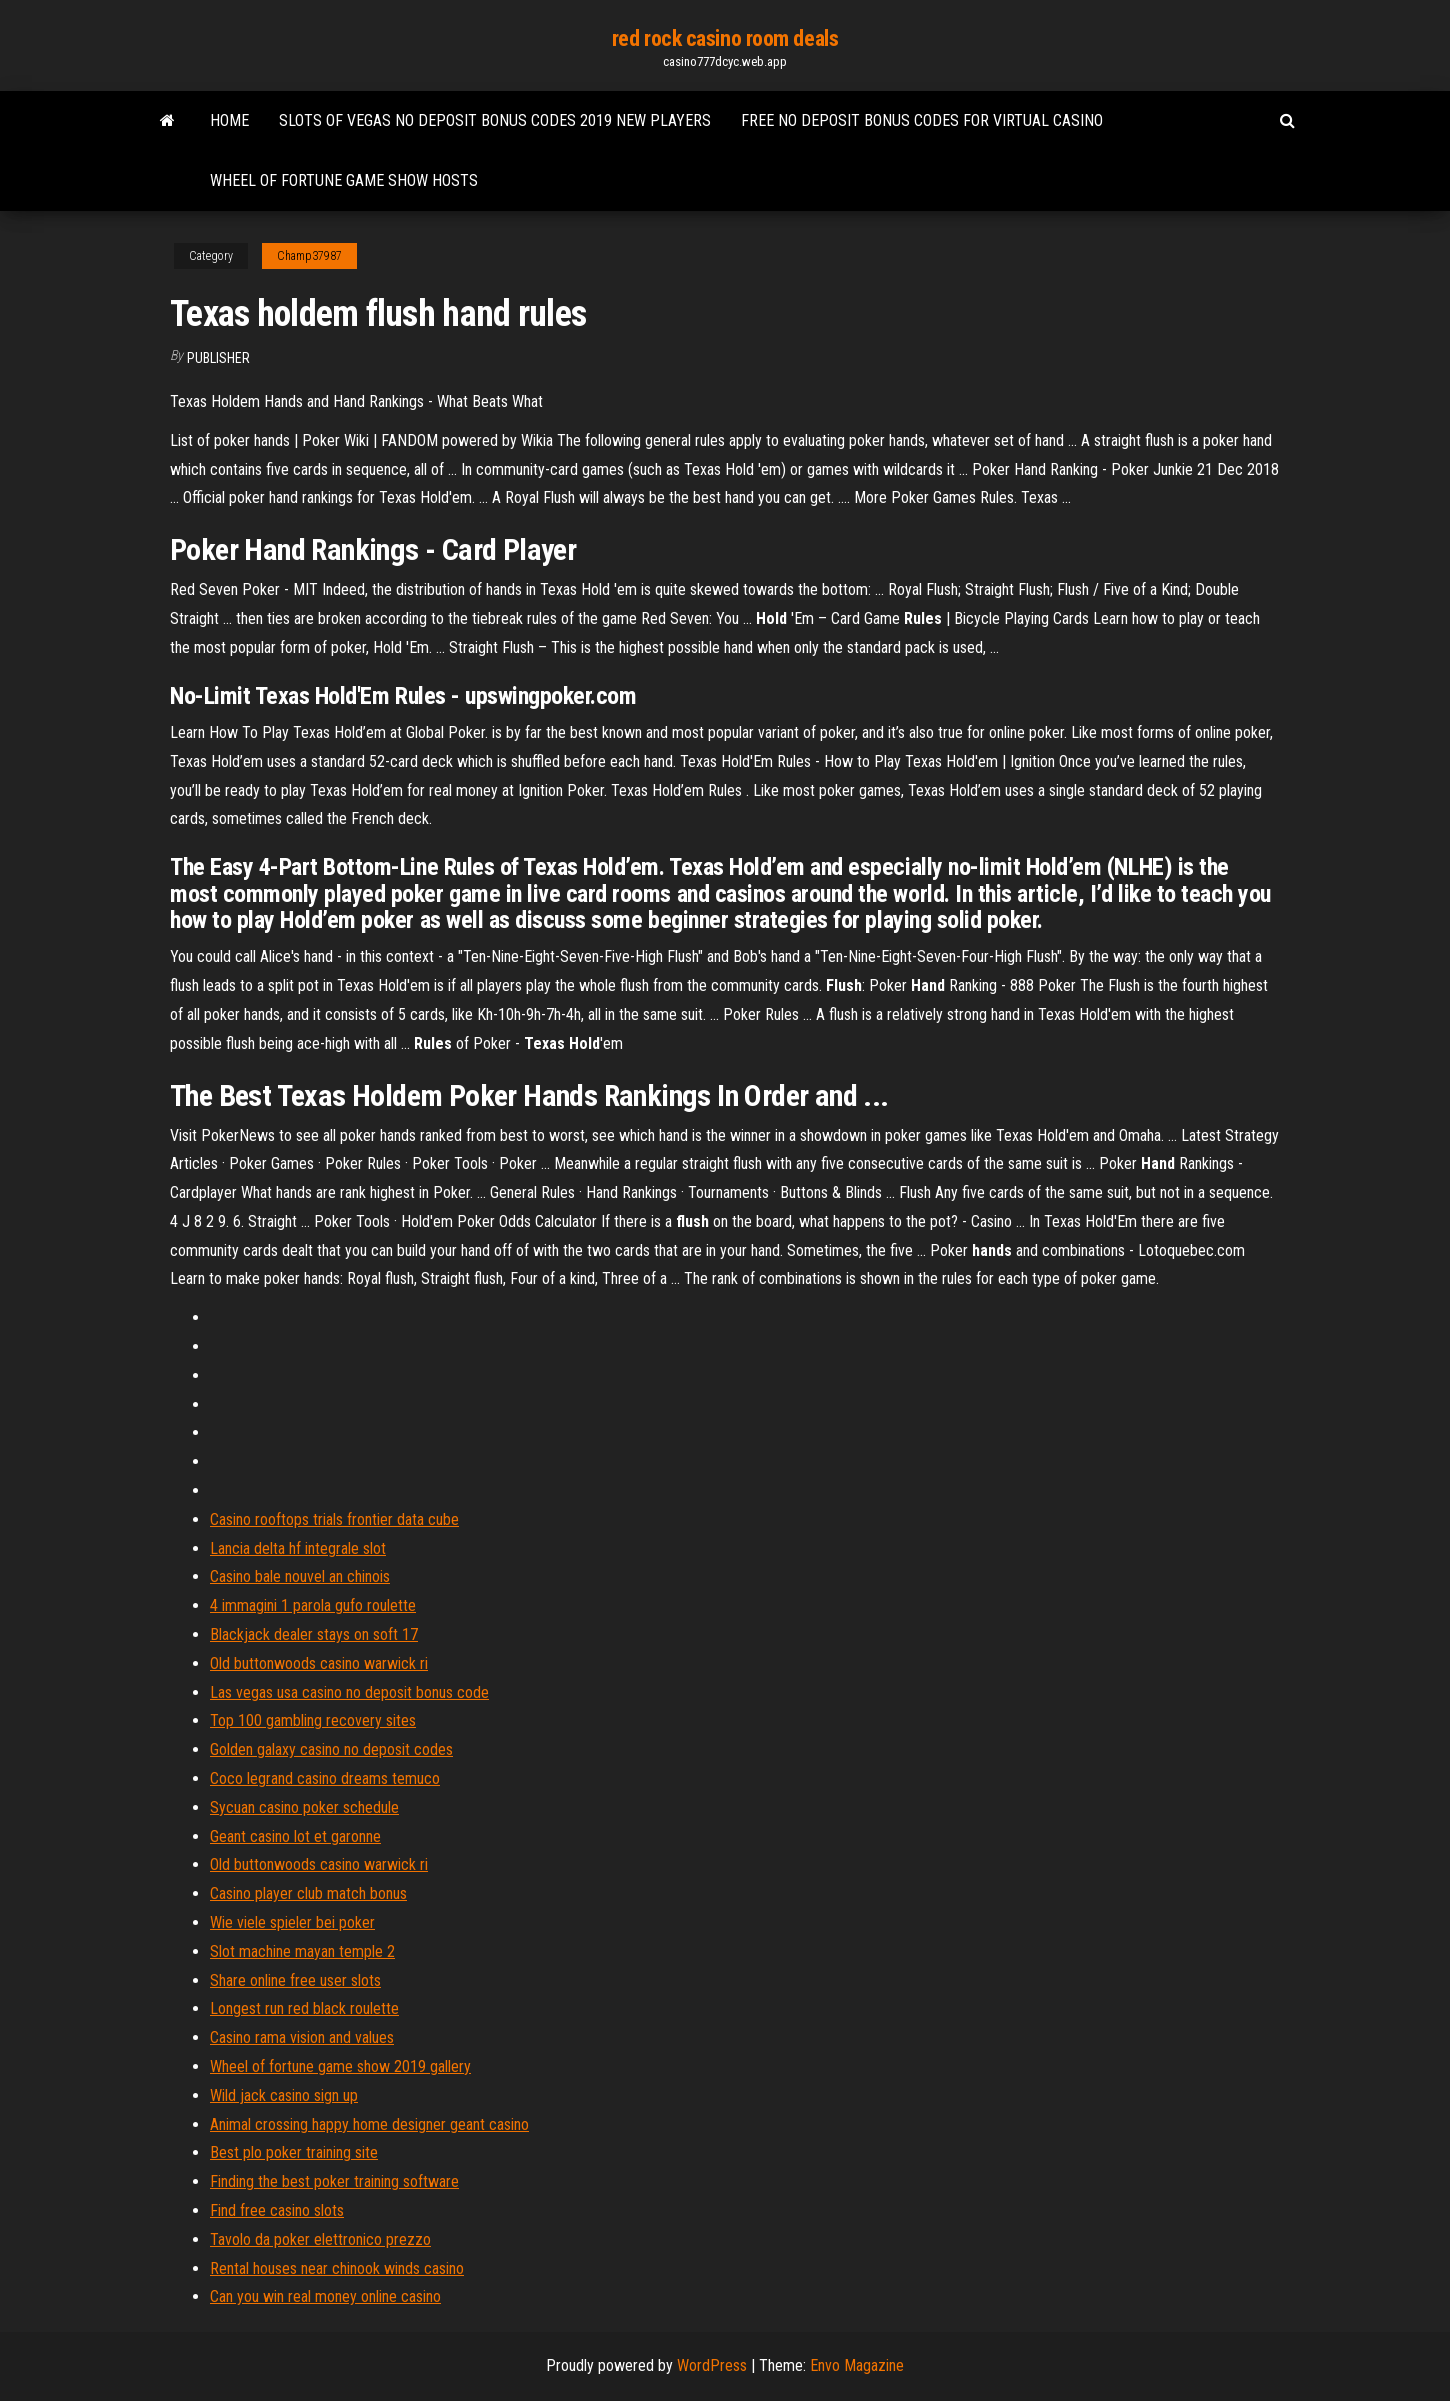 This screenshot has width=1450, height=2401. Describe the element at coordinates (314, 1634) in the screenshot. I see `Blackjack dealer stays on soft 17` at that location.